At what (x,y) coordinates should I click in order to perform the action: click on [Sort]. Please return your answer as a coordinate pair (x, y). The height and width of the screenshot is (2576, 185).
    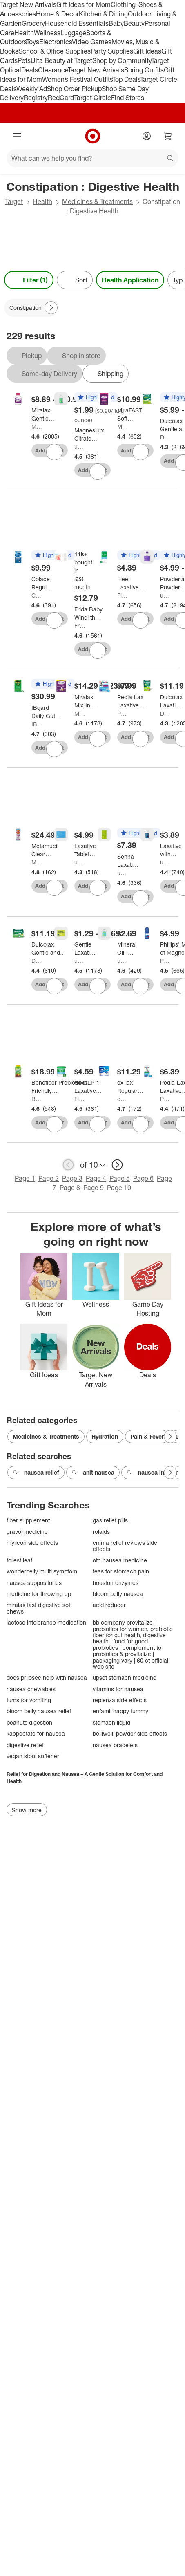
    Looking at the image, I should click on (75, 280).